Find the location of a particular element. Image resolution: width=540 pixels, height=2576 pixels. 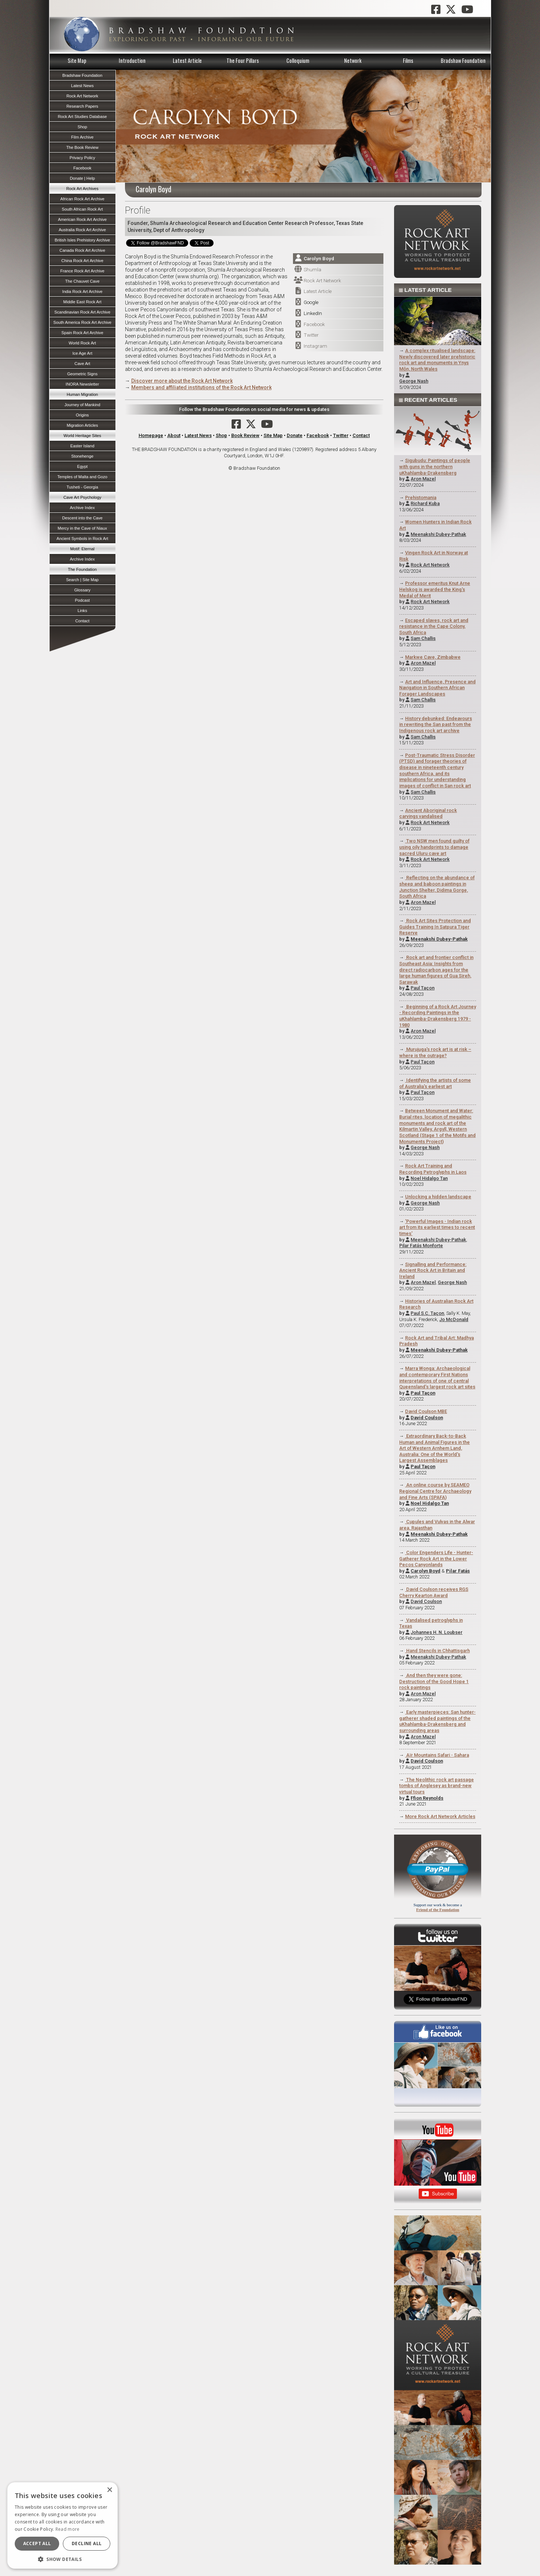

Australia Rock Art Archive is located at coordinates (82, 230).